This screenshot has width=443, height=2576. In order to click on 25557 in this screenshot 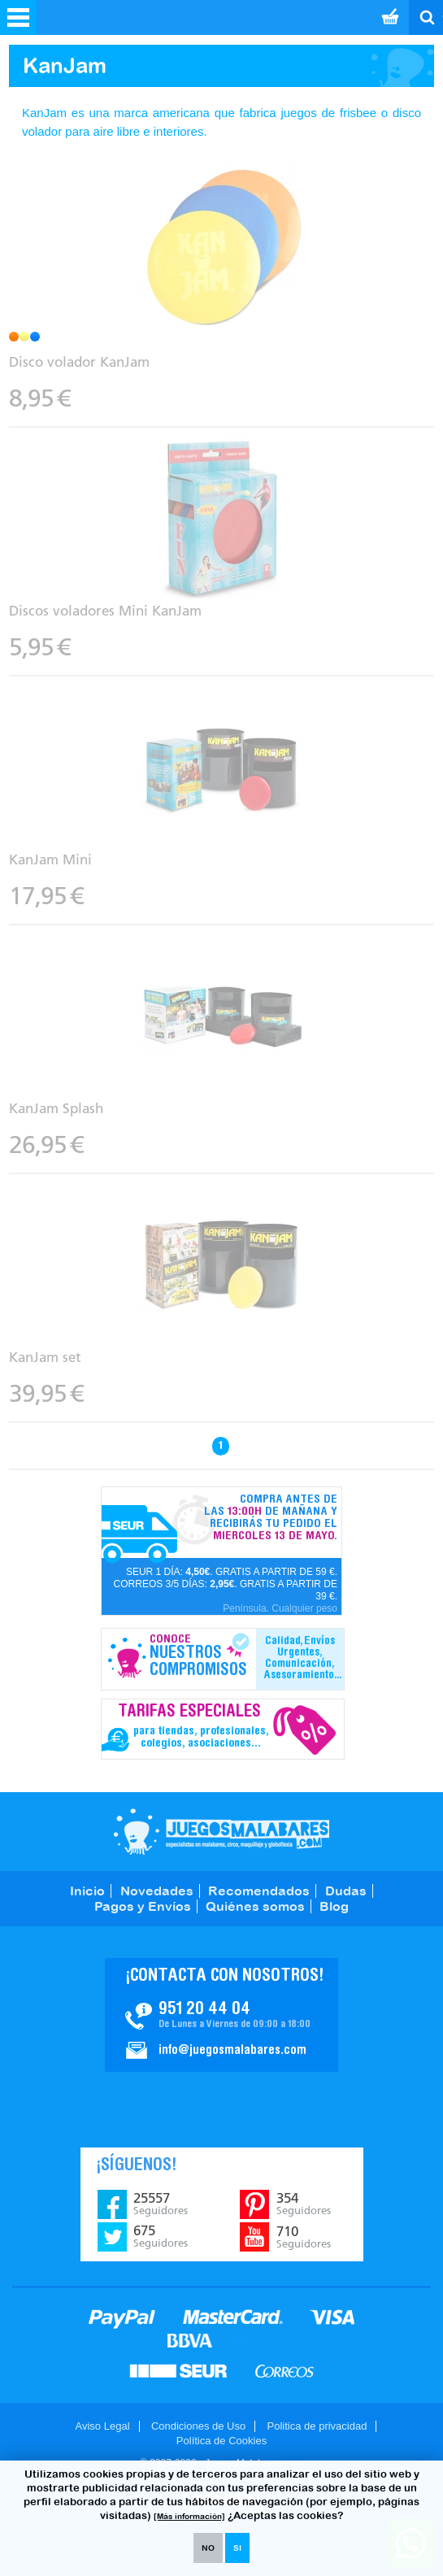, I will do `click(160, 2203)`.